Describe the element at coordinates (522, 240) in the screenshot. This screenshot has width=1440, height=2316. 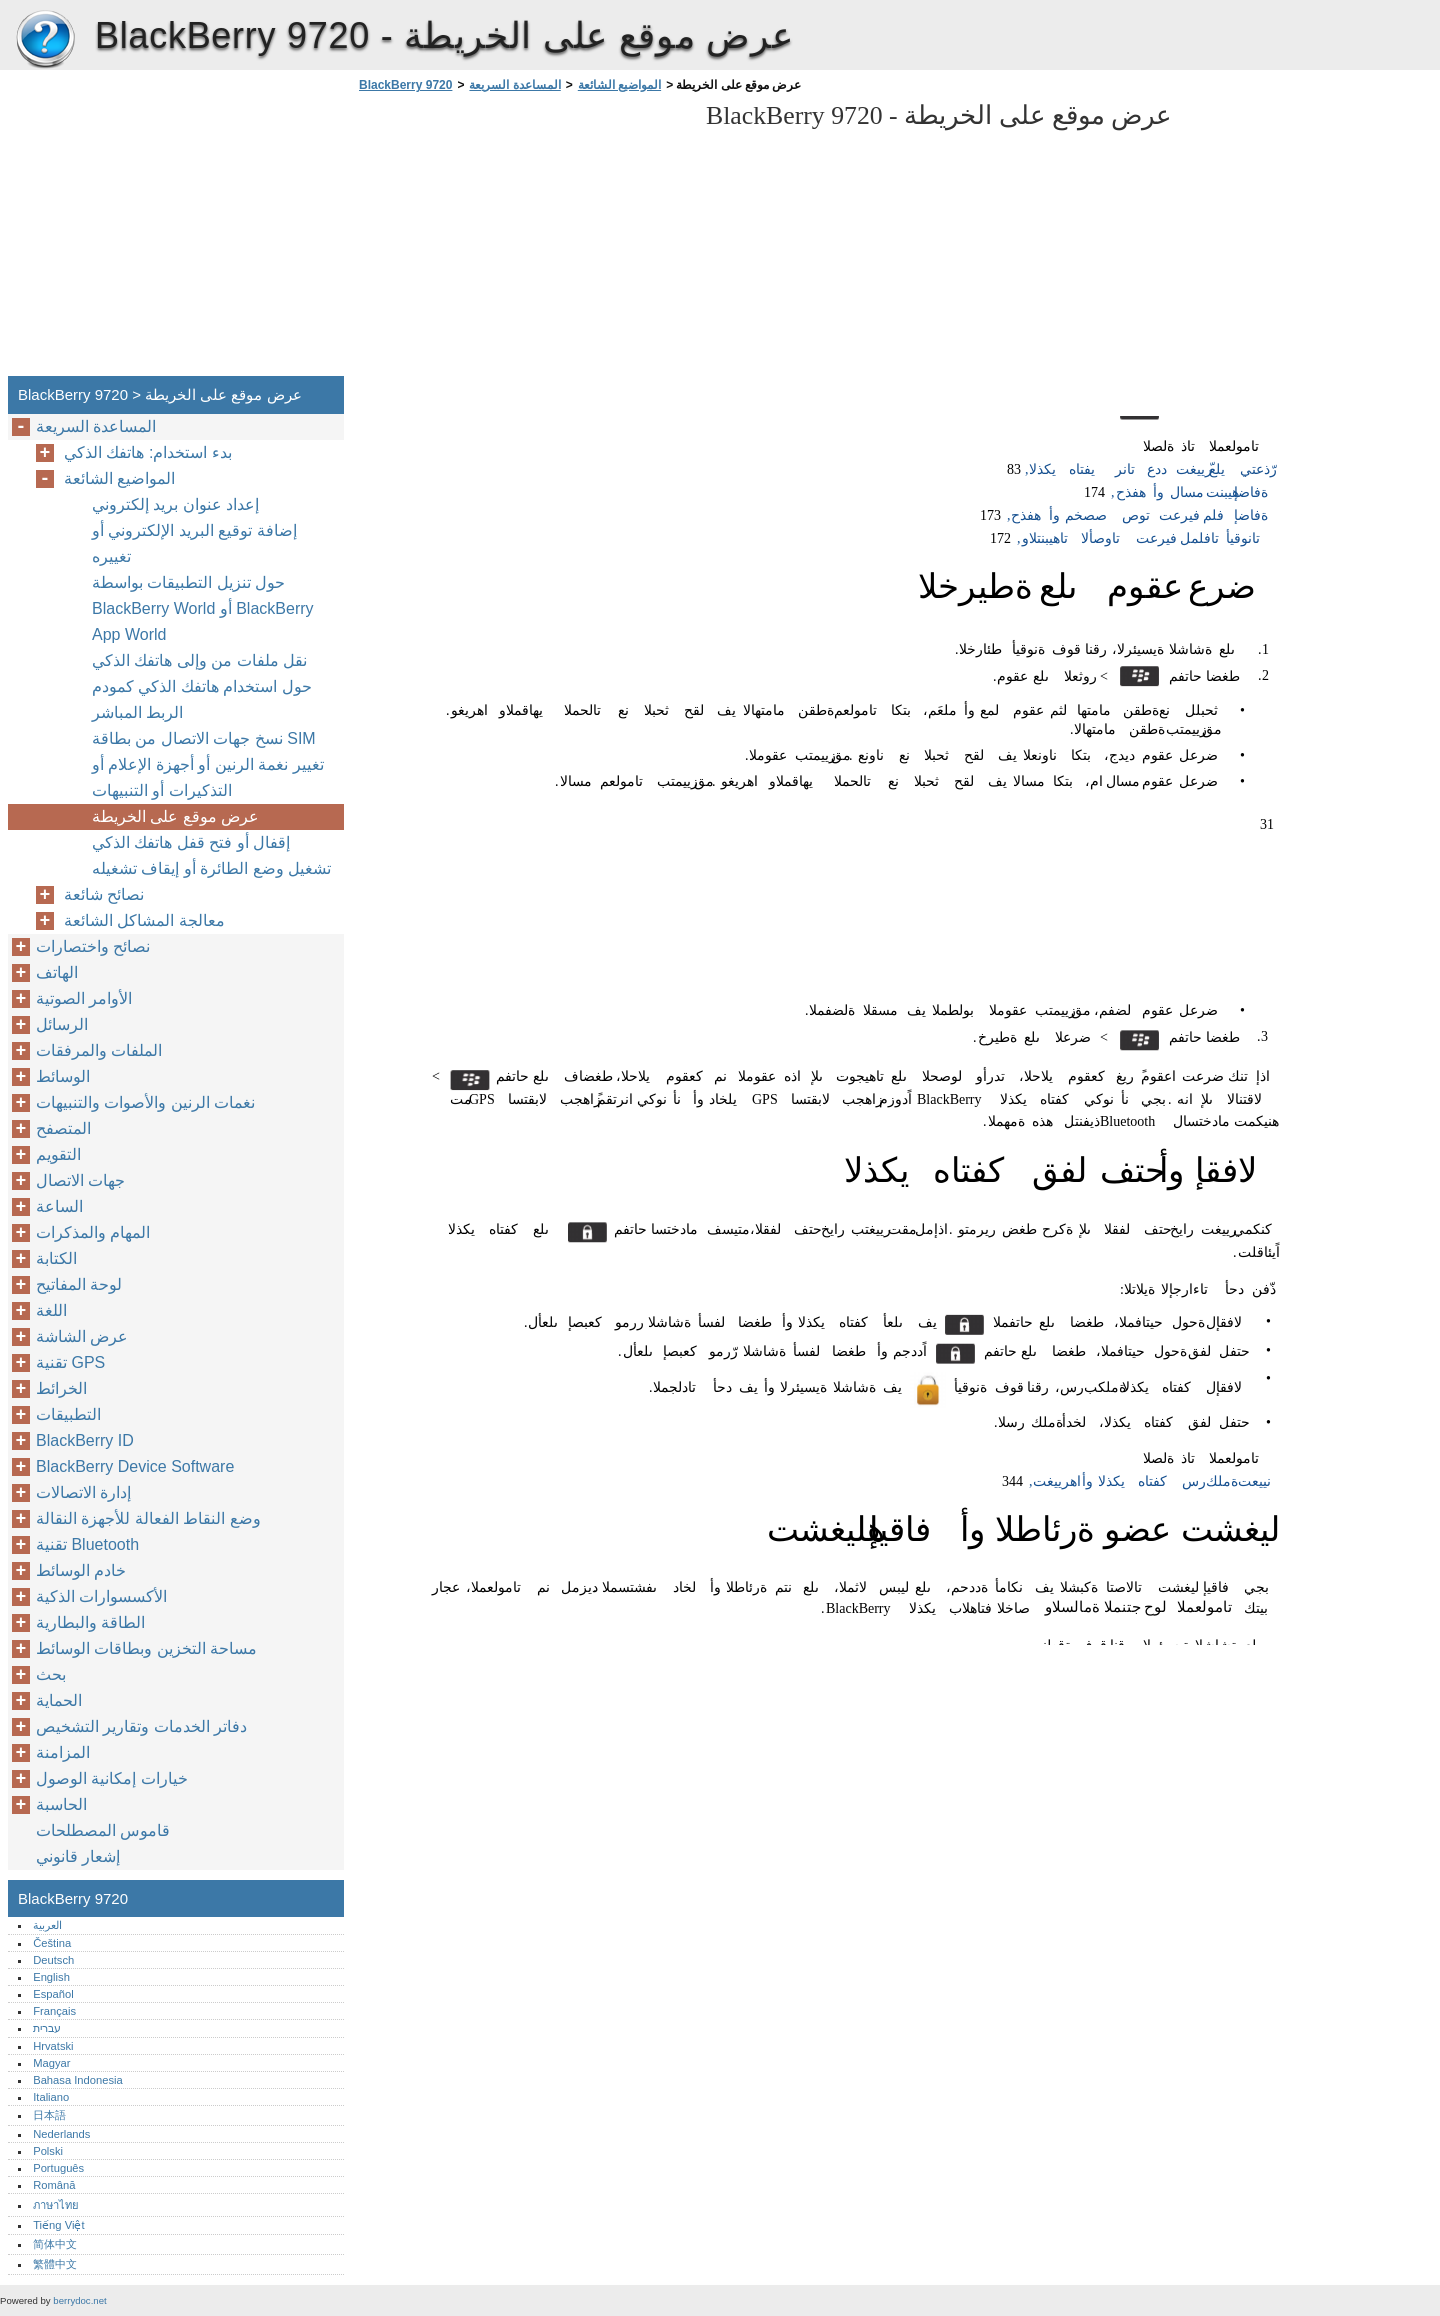
I see `[Advertisement]` at that location.